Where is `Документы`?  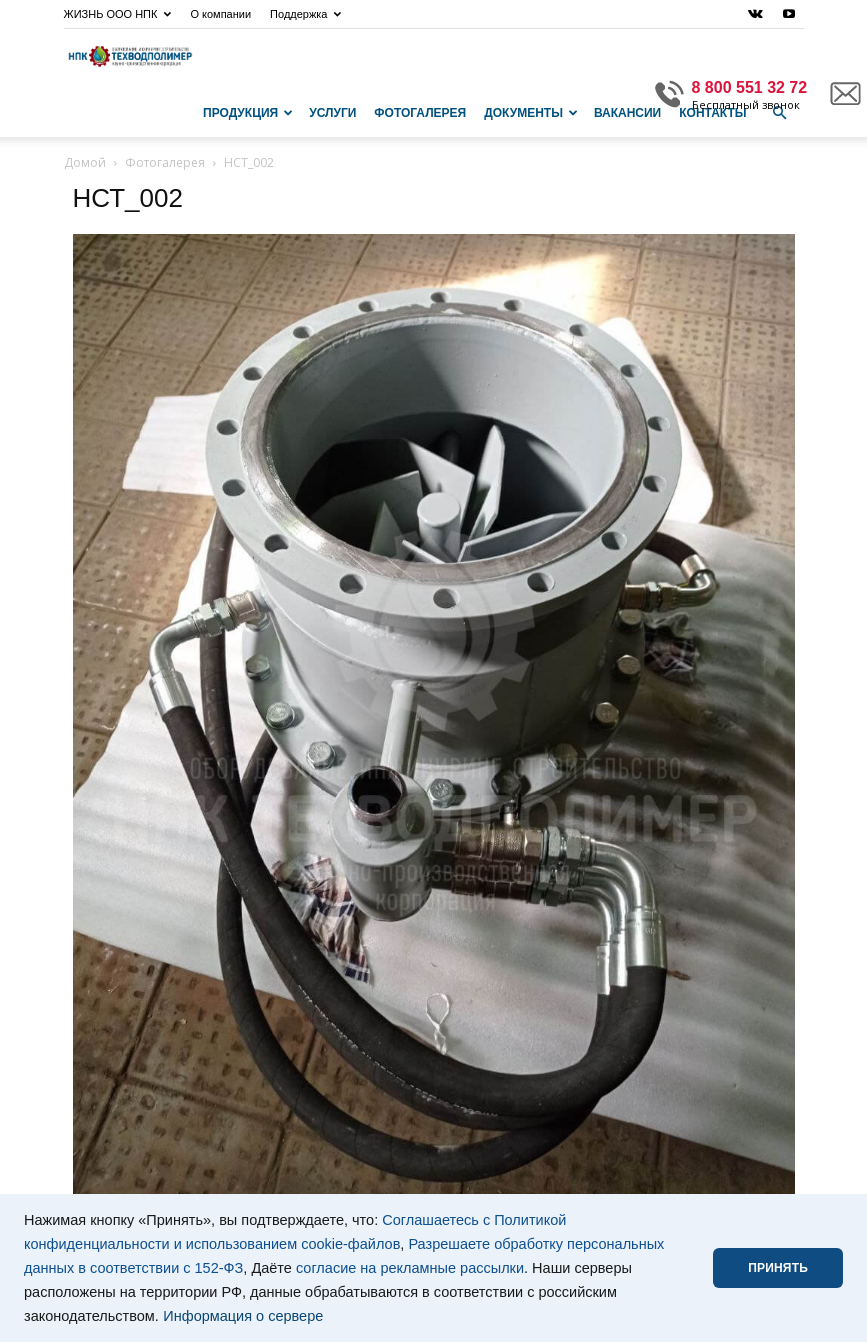 Документы is located at coordinates (531, 113).